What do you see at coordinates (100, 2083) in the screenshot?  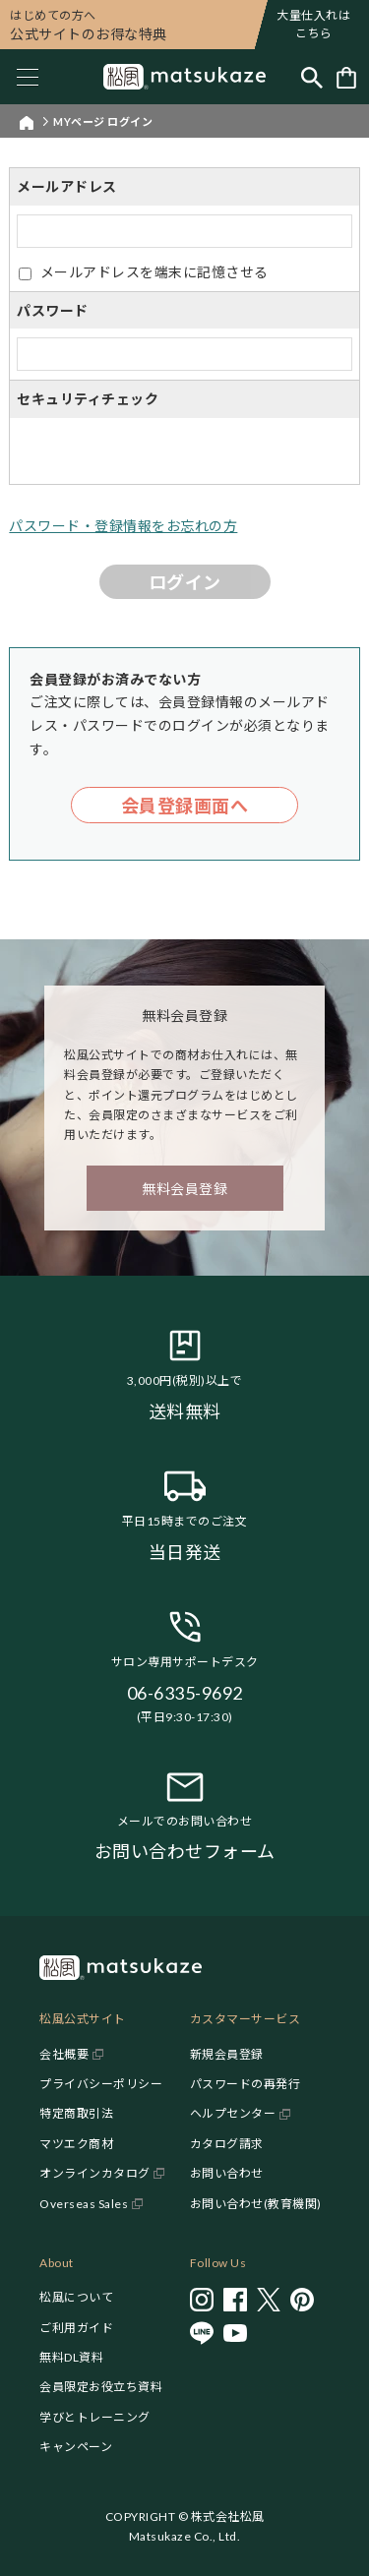 I see `プライバシーポリシー` at bounding box center [100, 2083].